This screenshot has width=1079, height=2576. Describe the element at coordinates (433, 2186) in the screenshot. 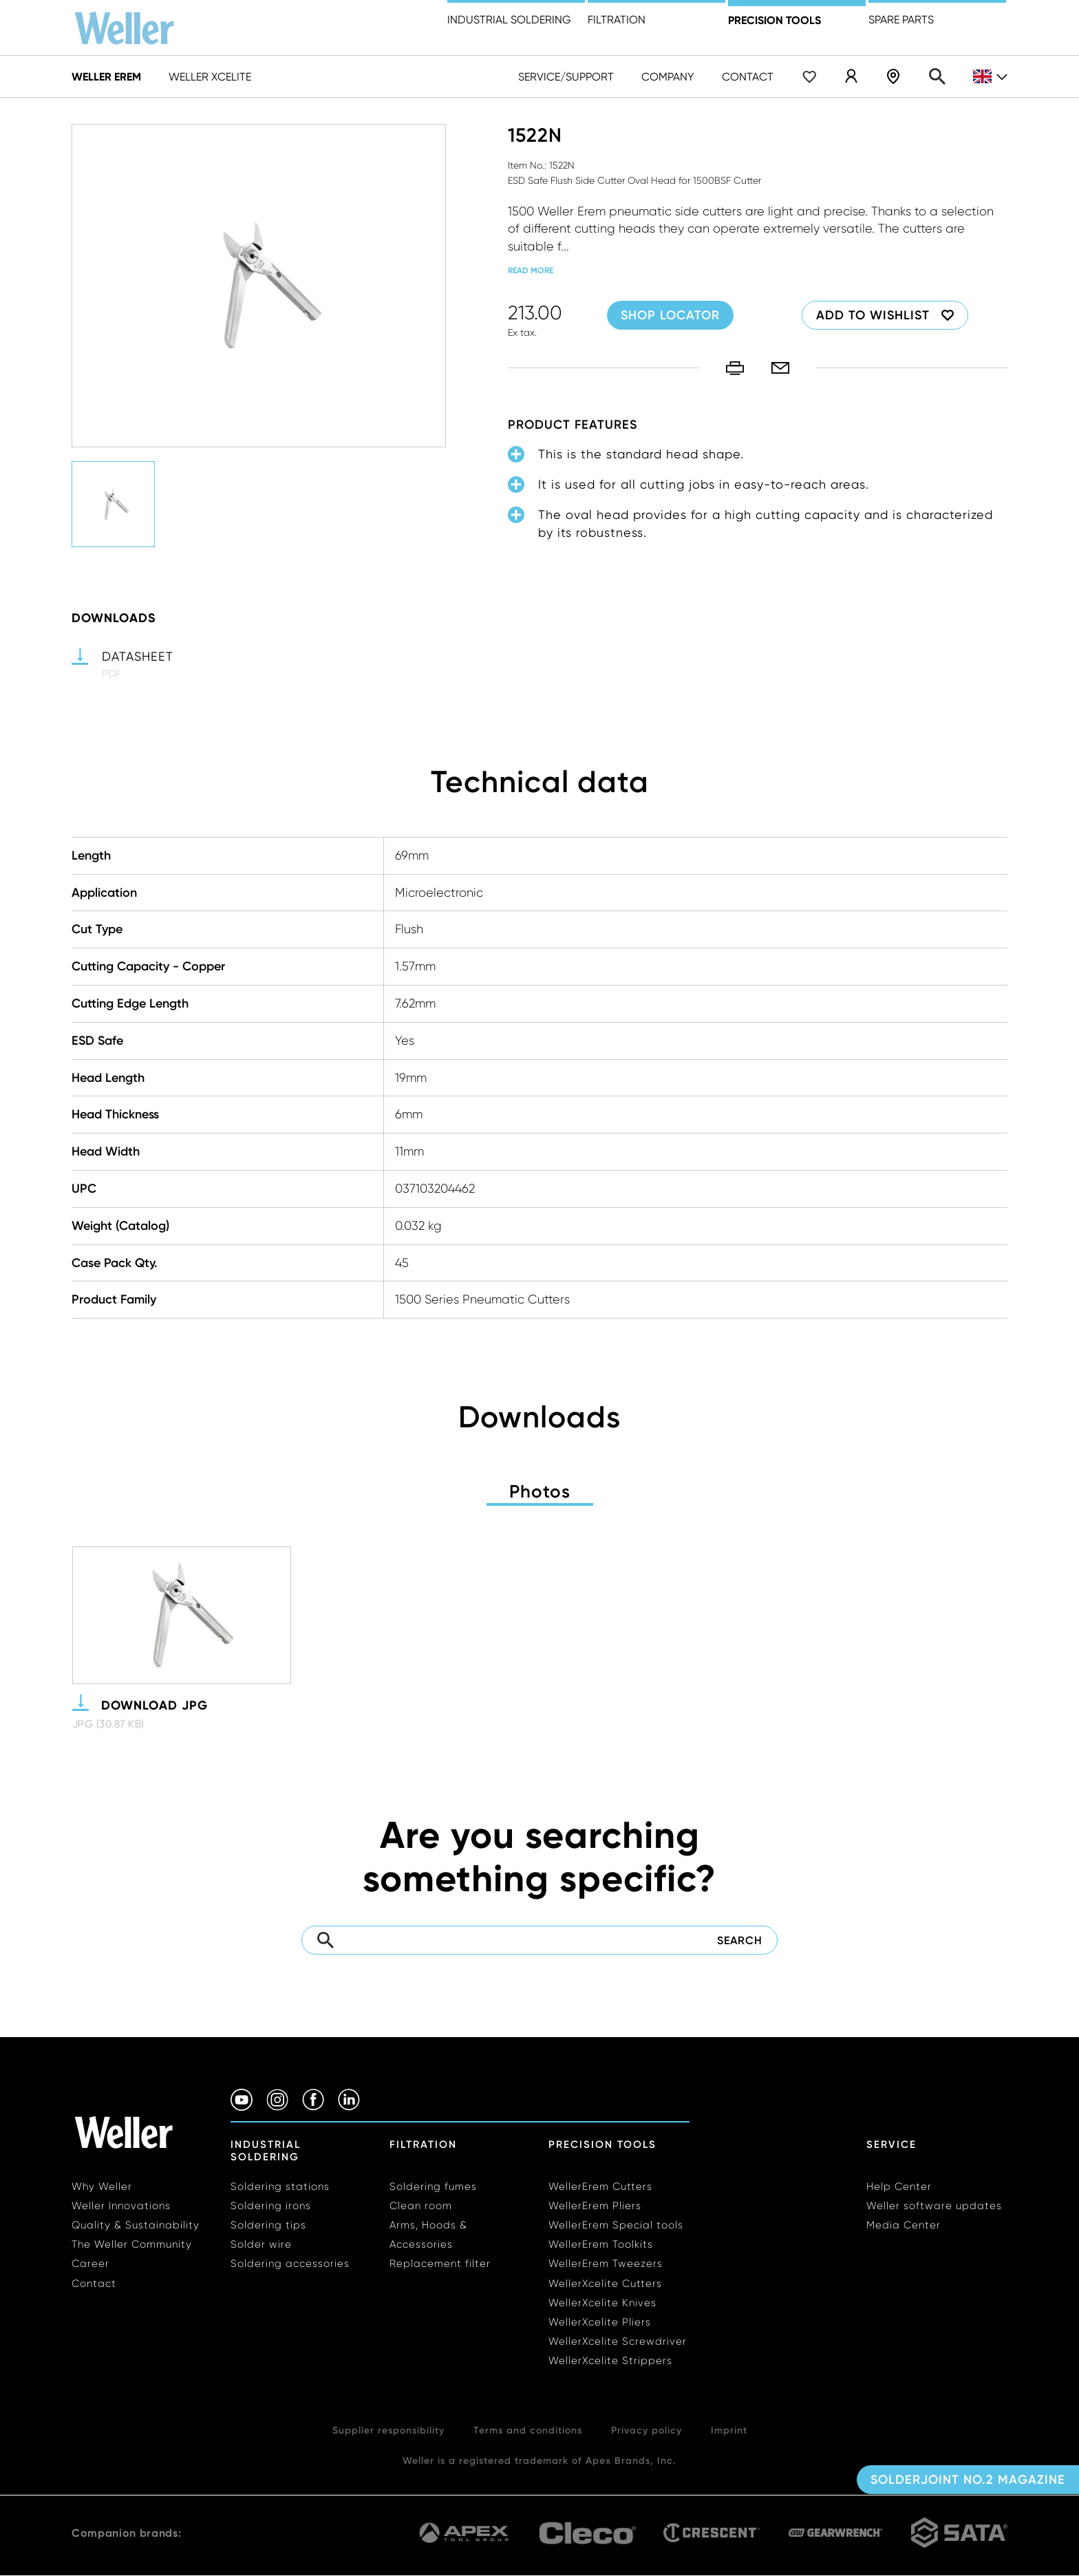

I see `Soldering fumes` at that location.